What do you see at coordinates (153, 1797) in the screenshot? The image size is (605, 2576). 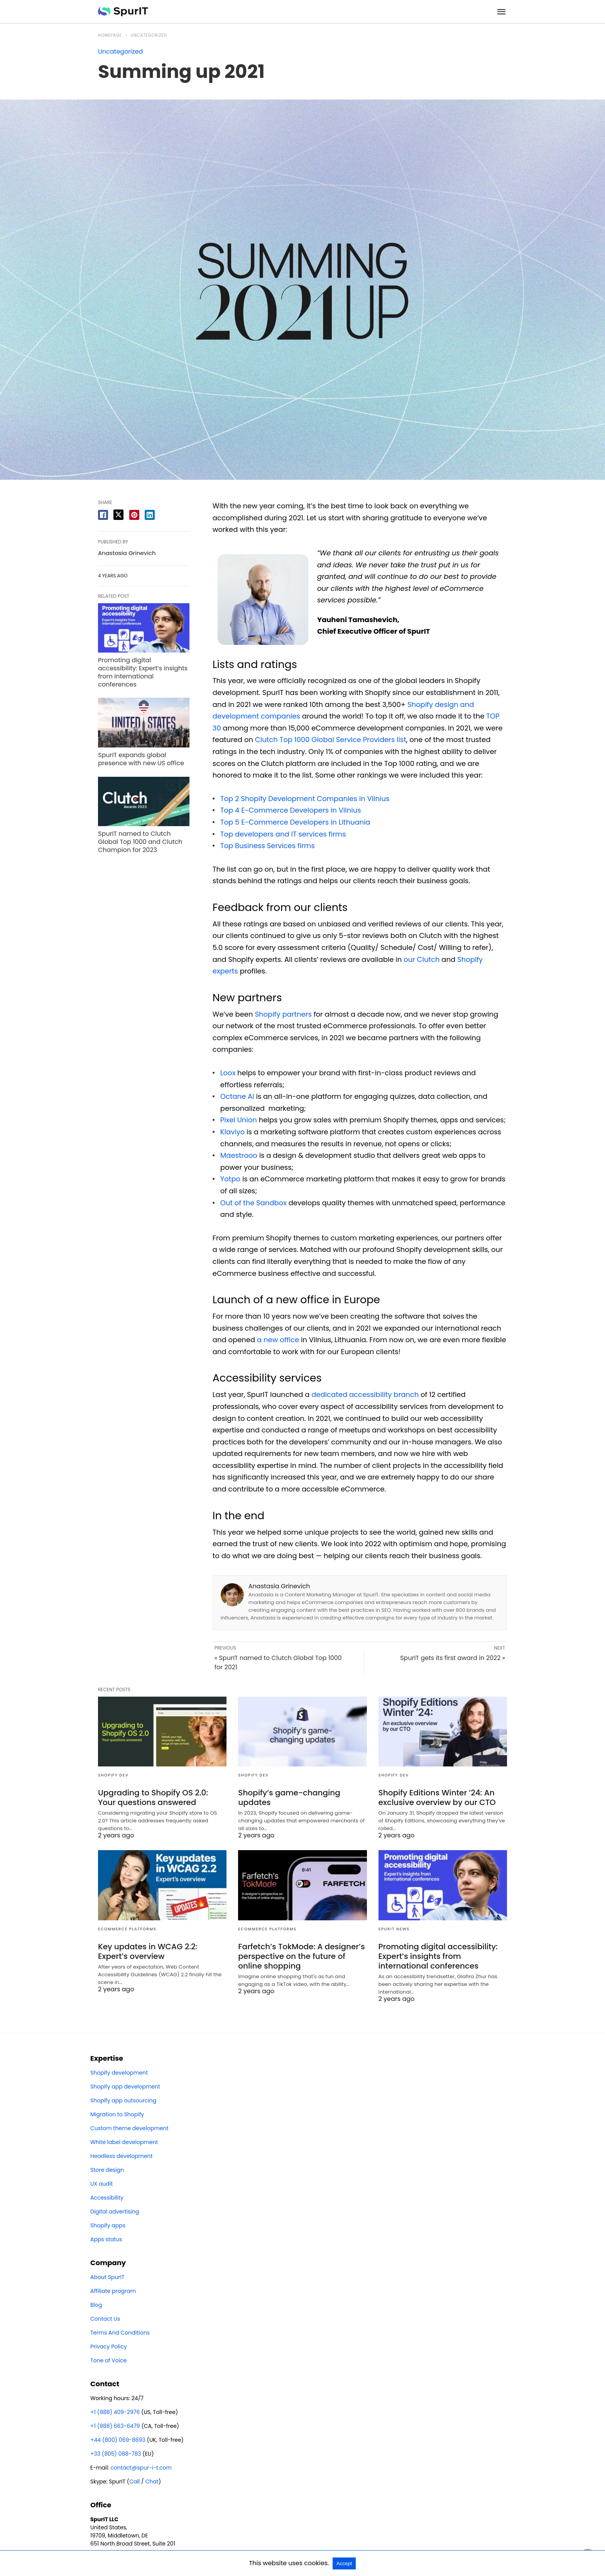 I see `Upgrading to Shopify OS 2.0: Your questions answered` at bounding box center [153, 1797].